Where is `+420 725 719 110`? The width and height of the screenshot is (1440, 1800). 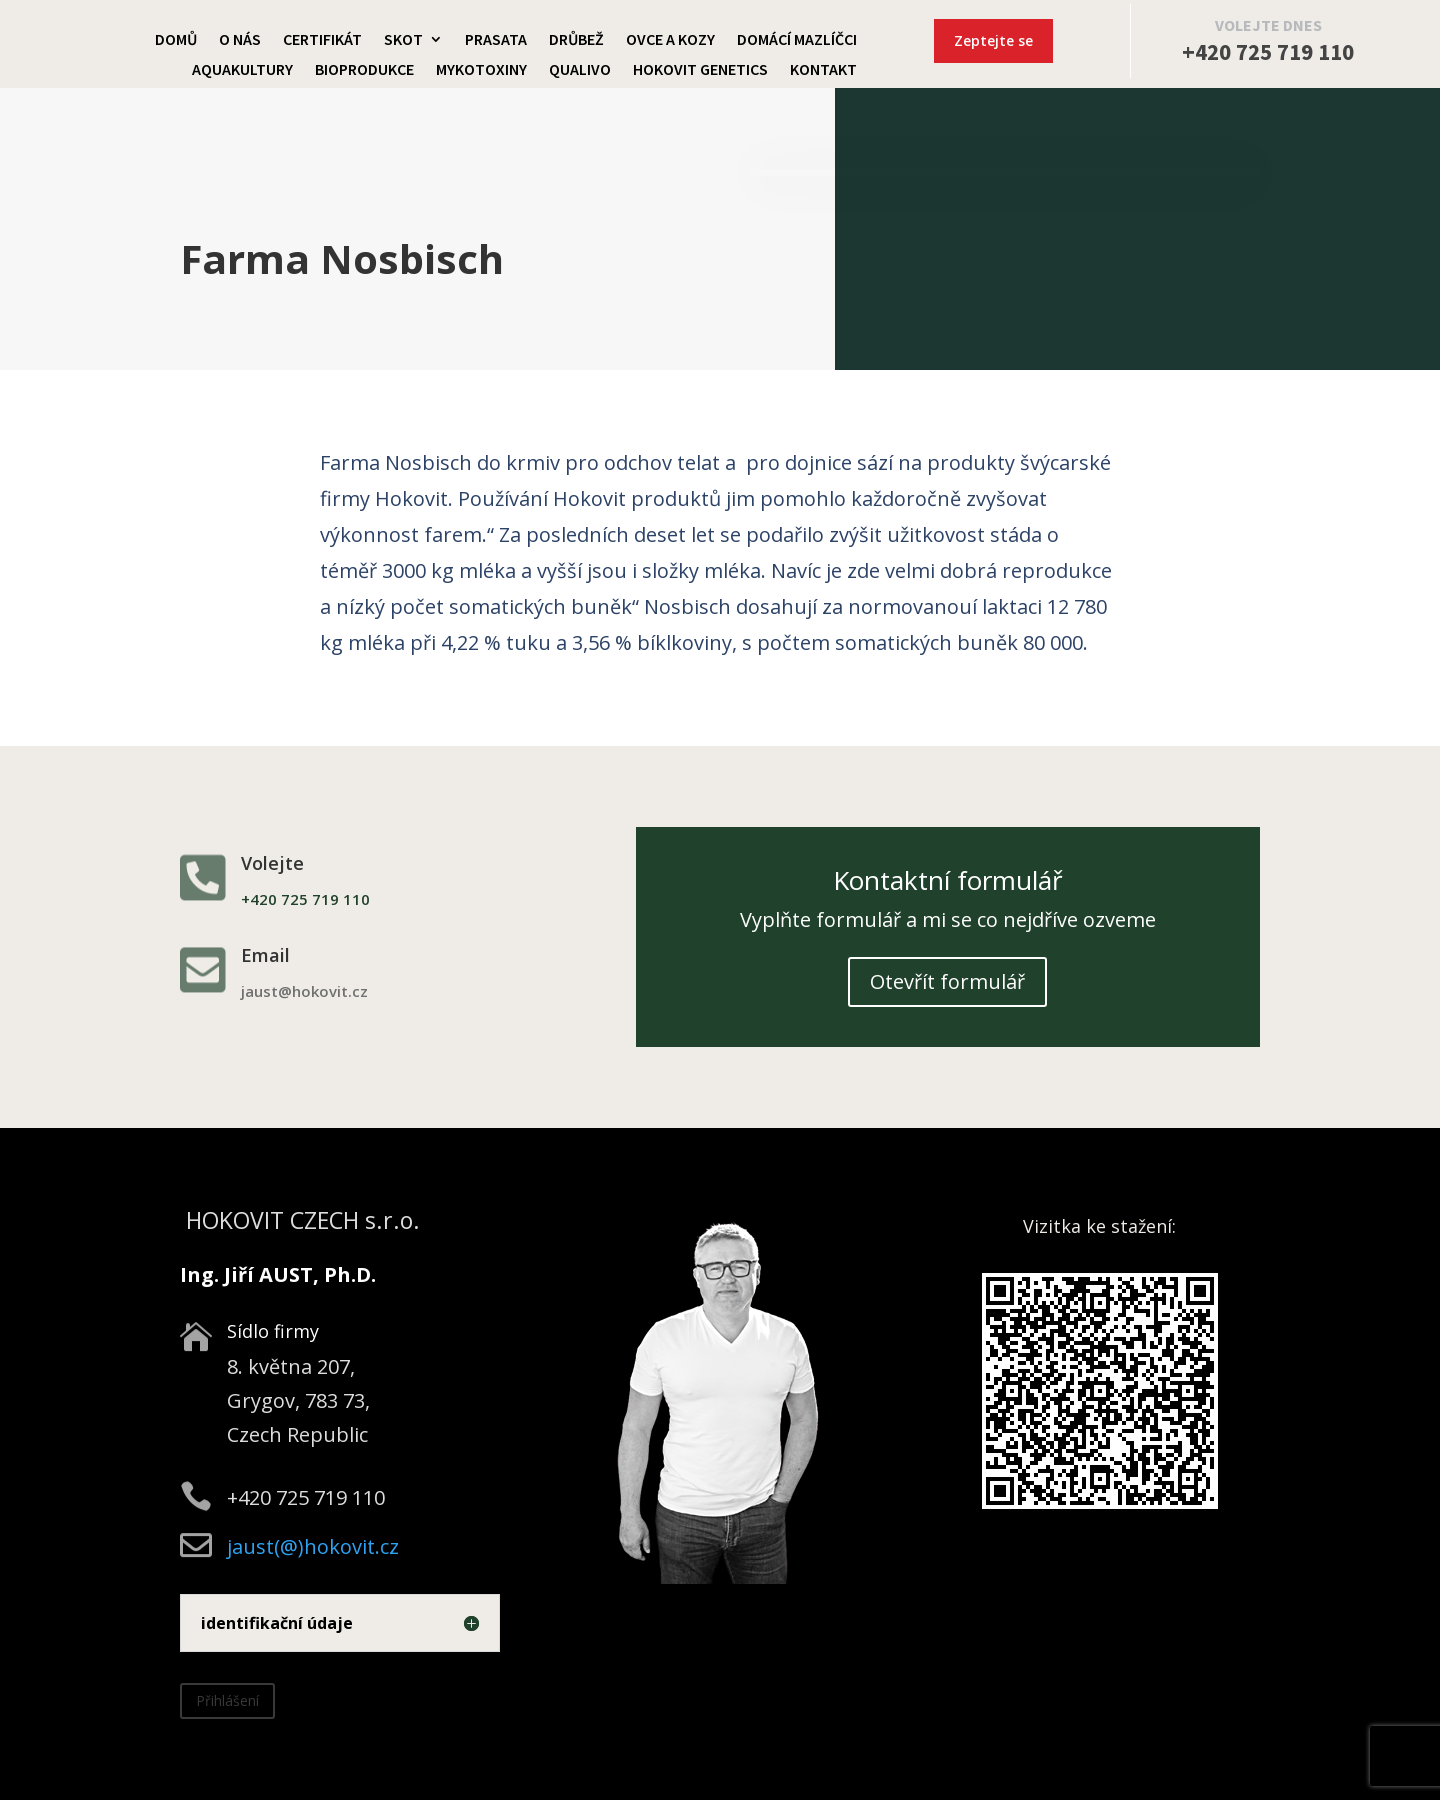
+420 725 719 110 is located at coordinates (1268, 51).